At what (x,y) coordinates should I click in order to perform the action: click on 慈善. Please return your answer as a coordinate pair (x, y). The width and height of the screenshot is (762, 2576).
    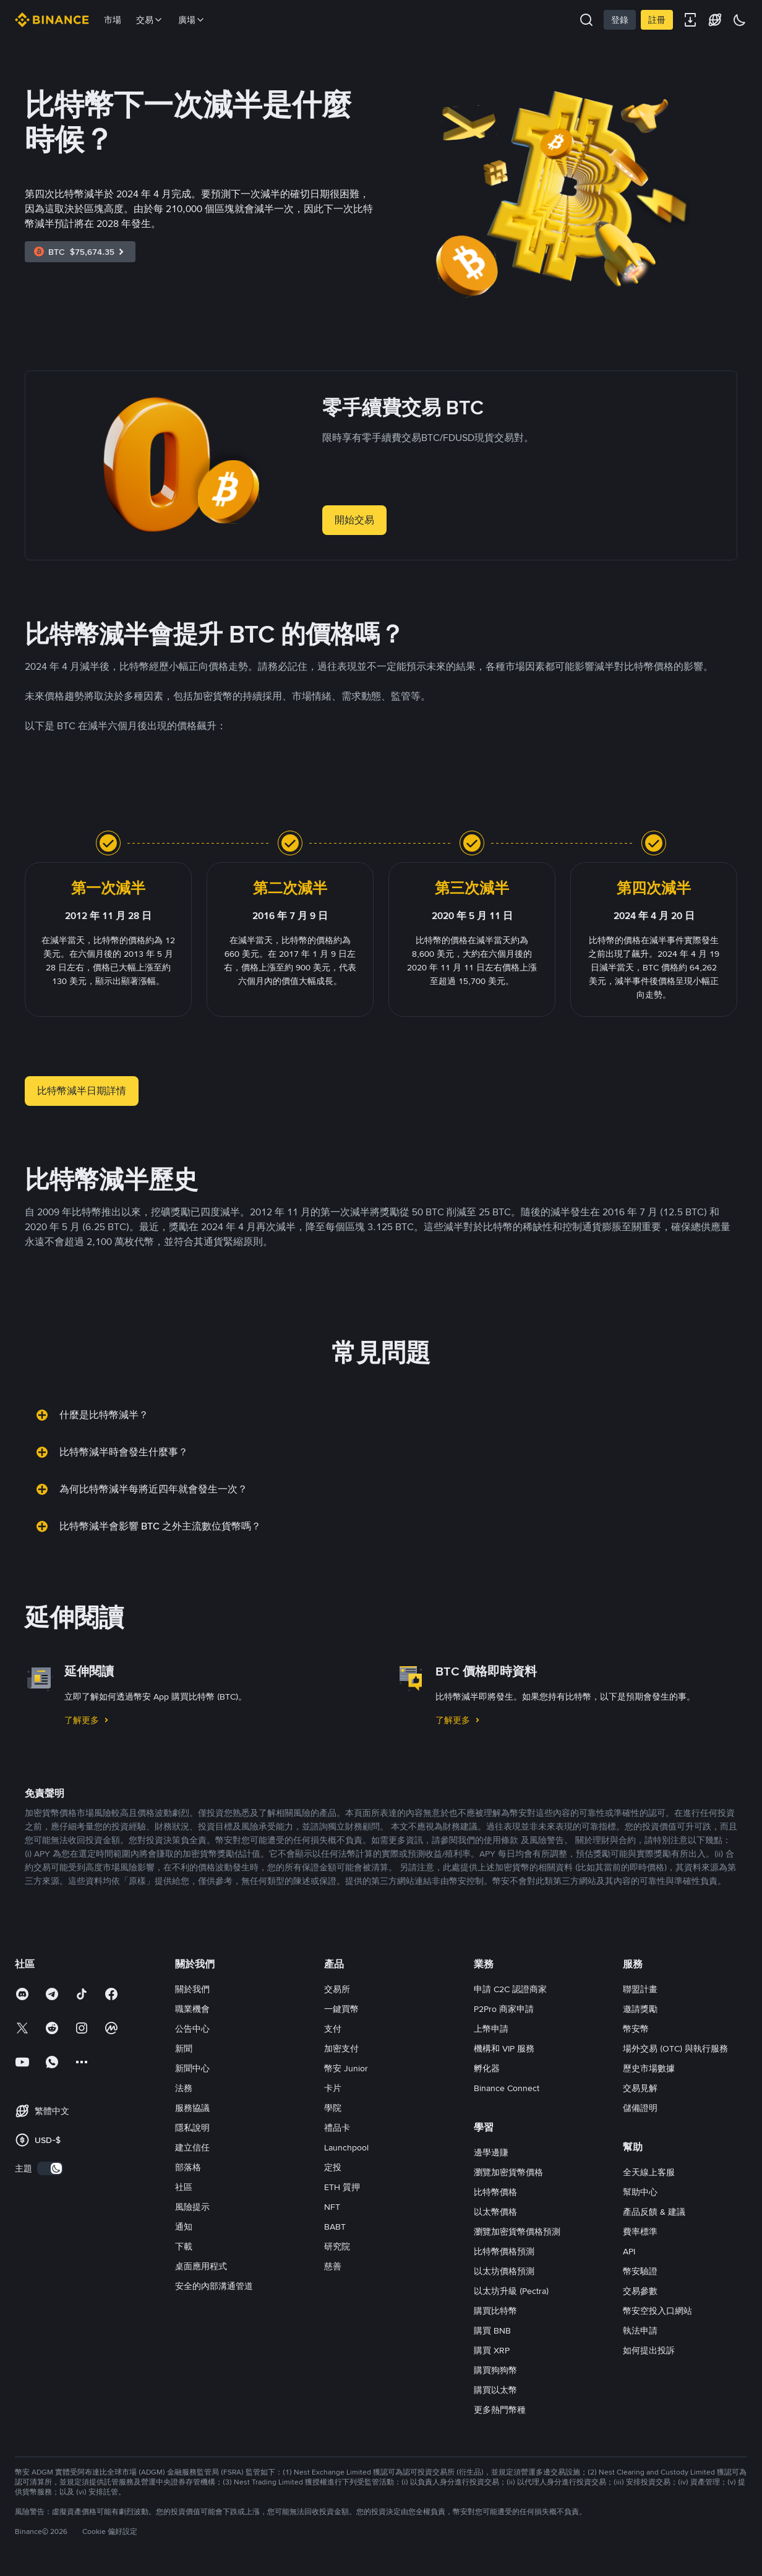
    Looking at the image, I should click on (332, 2266).